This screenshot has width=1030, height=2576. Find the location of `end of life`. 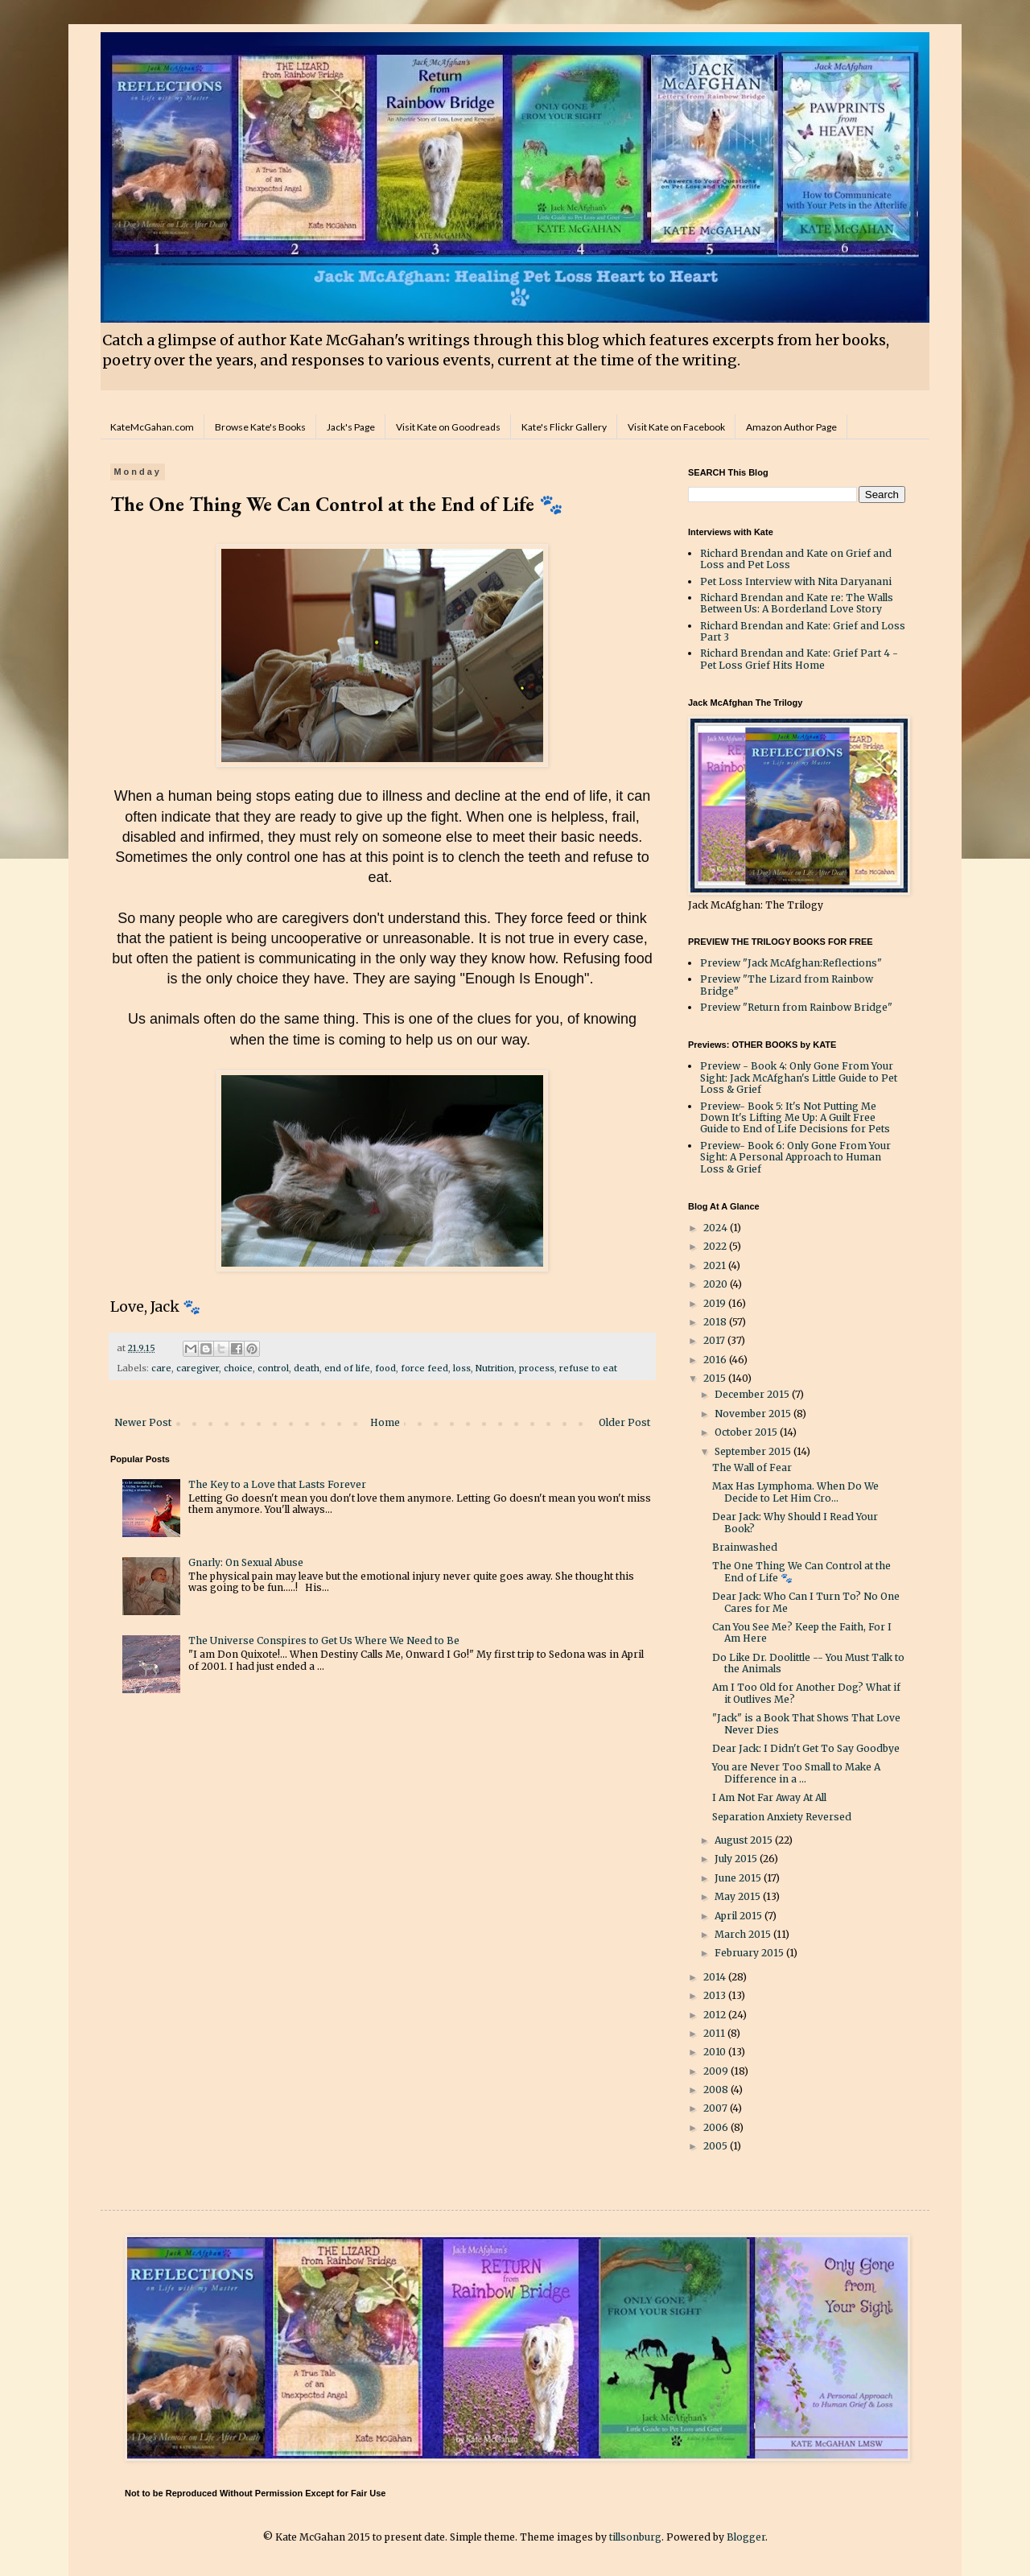

end of life is located at coordinates (347, 1368).